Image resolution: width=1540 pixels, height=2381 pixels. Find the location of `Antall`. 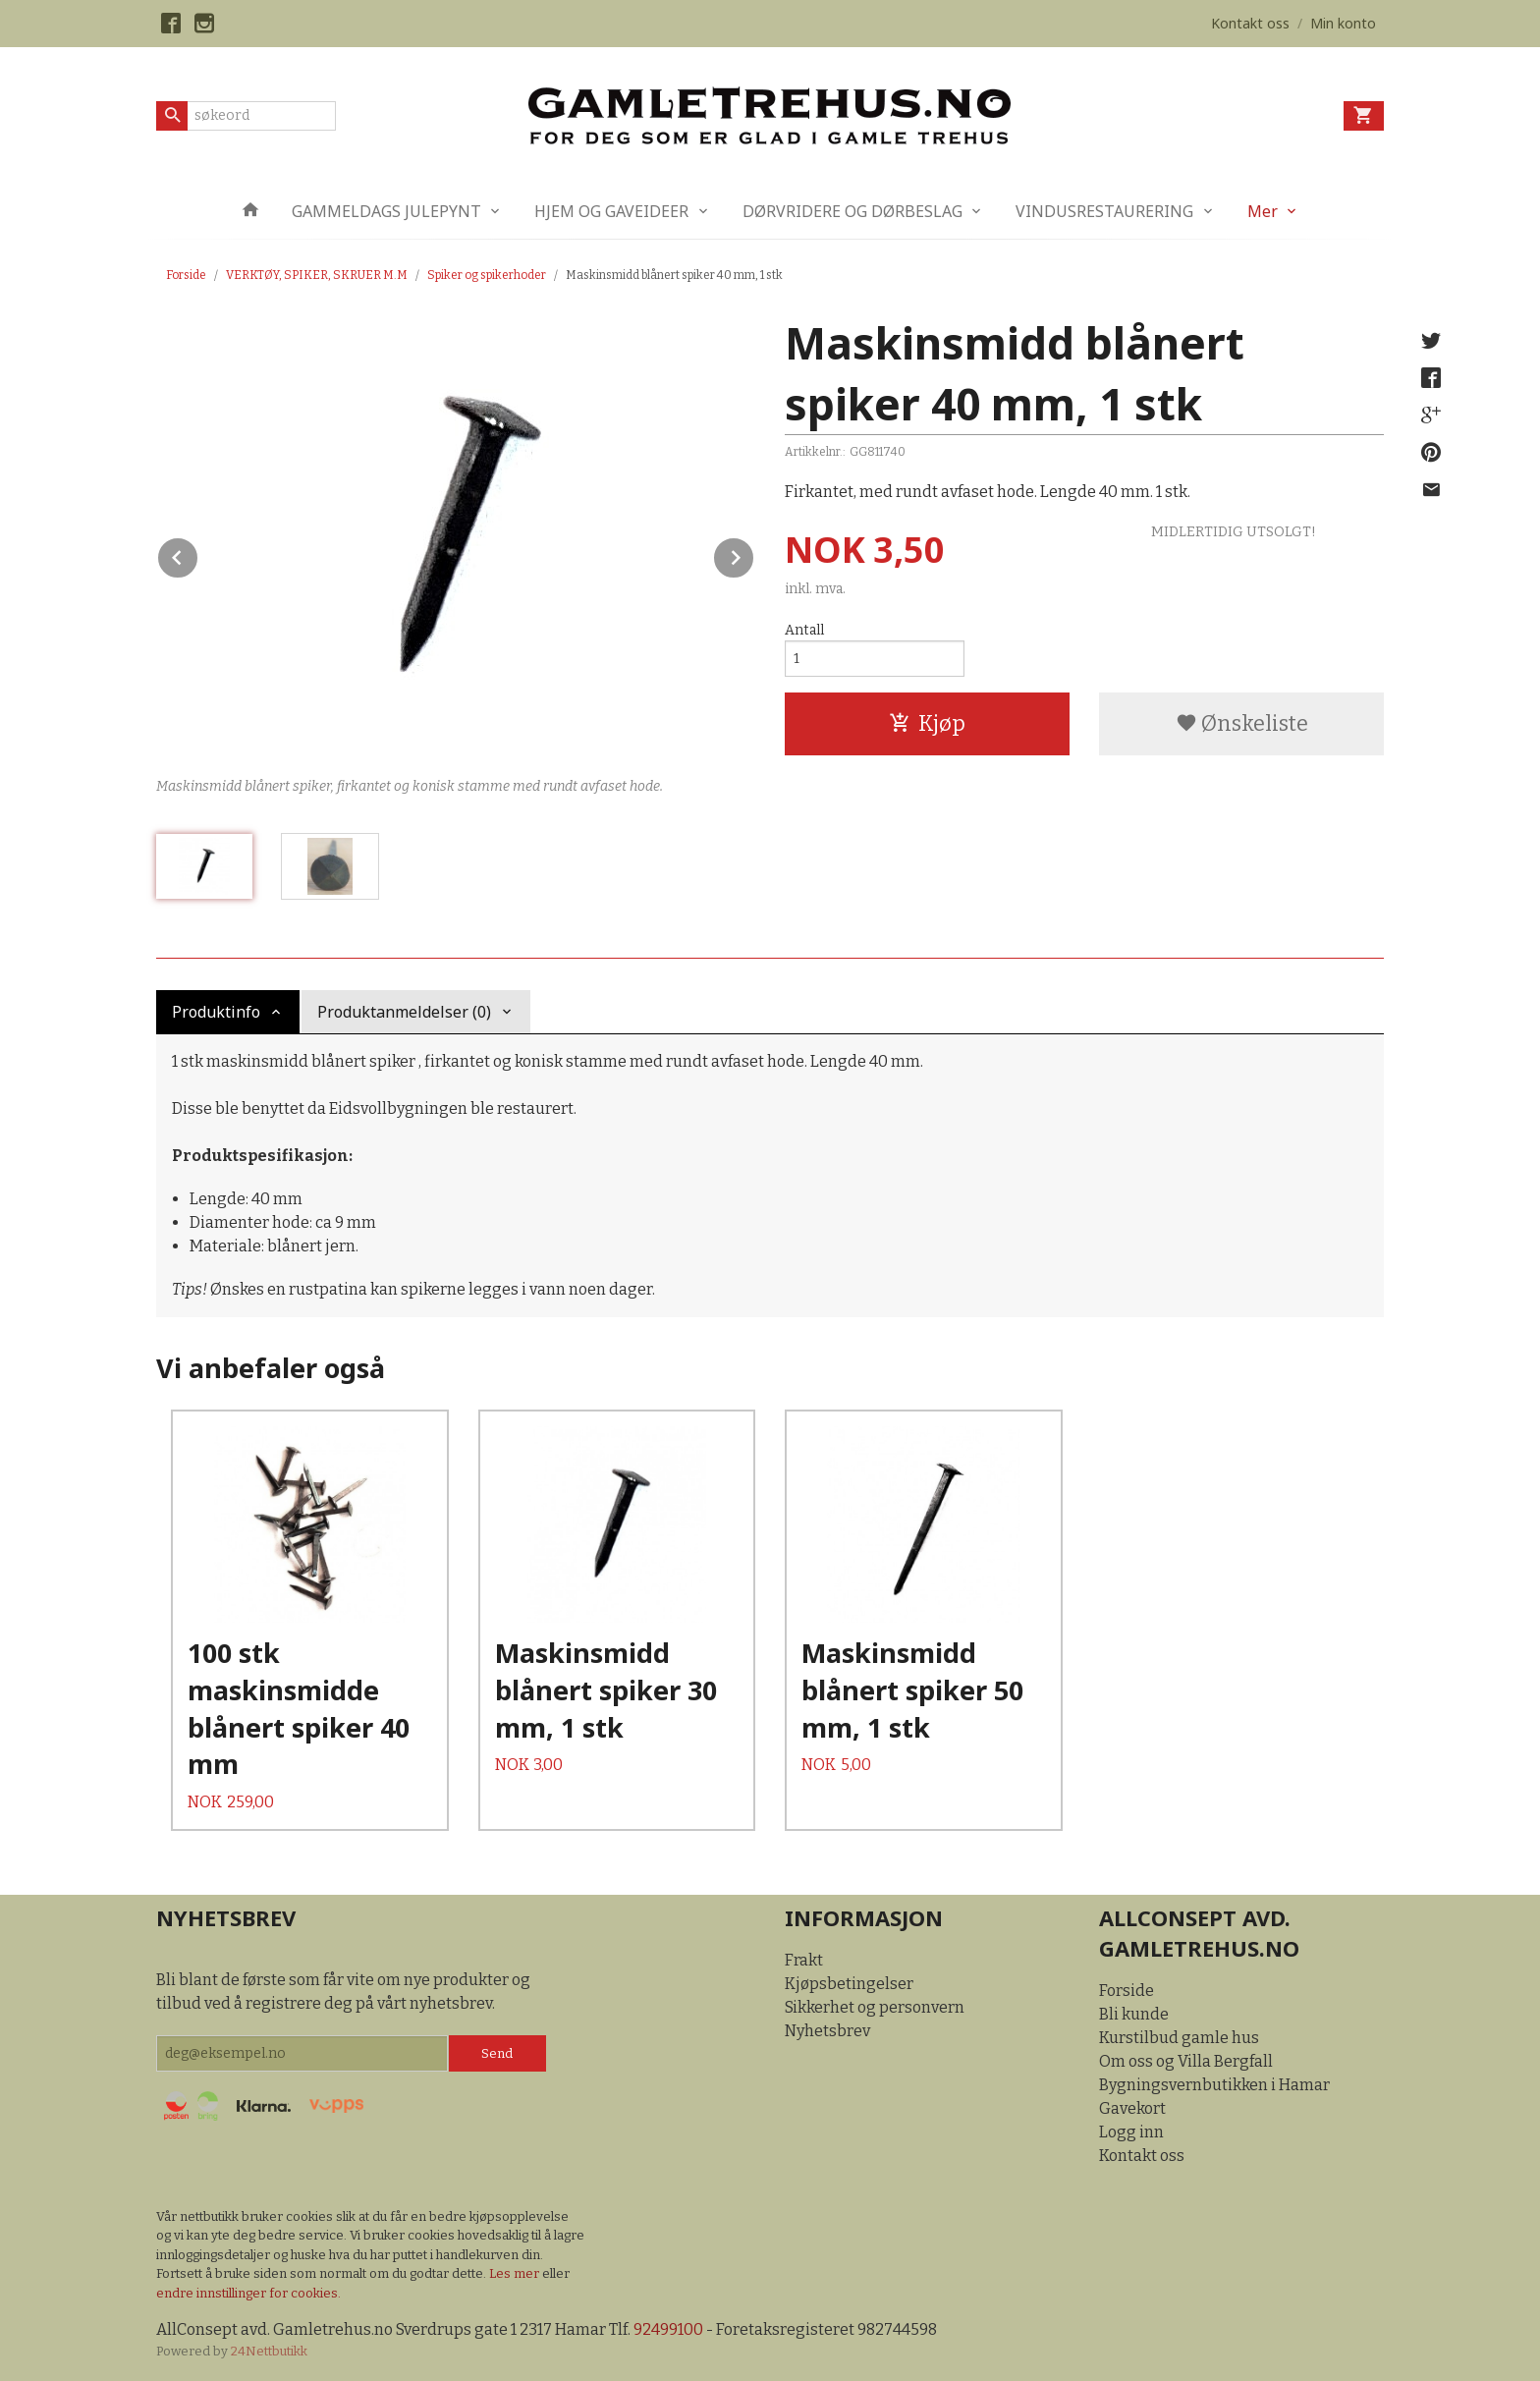

Antall is located at coordinates (804, 630).